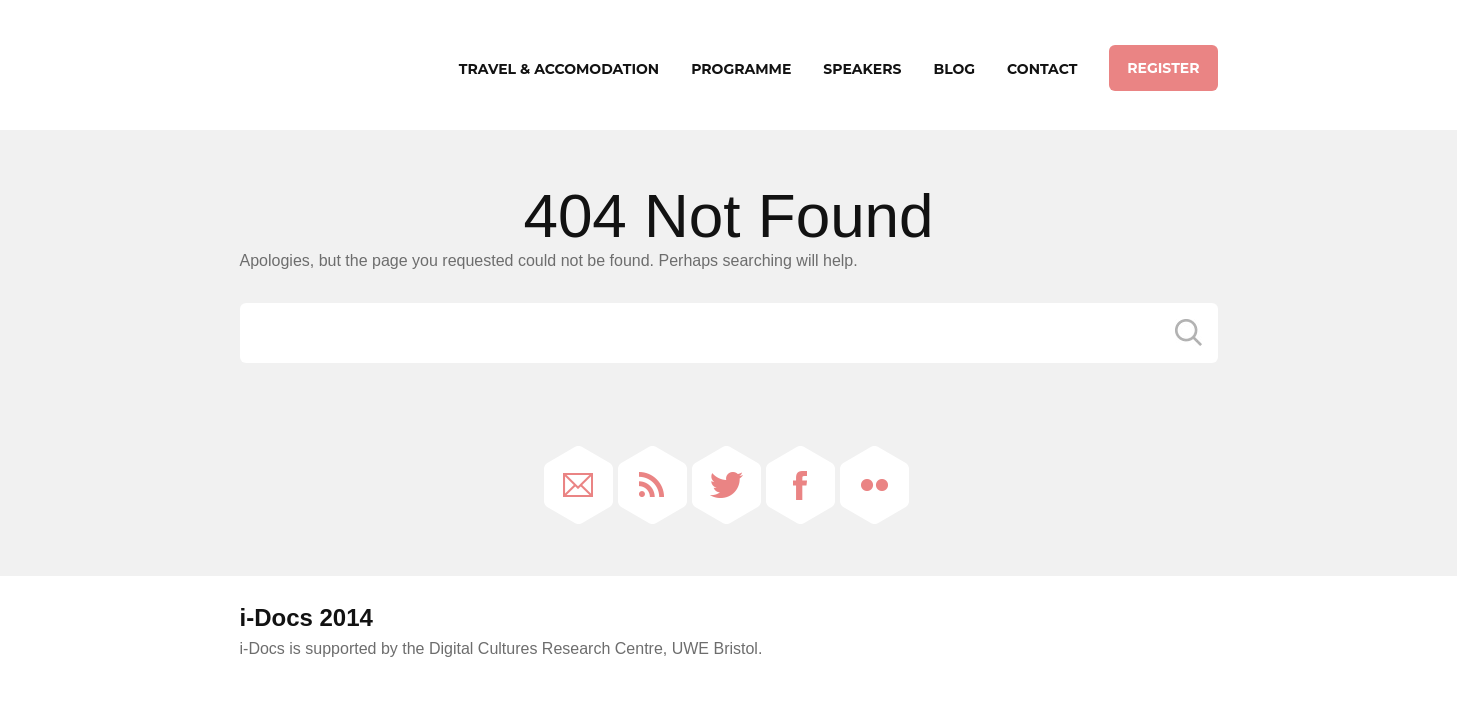 The height and width of the screenshot is (723, 1457). Describe the element at coordinates (559, 69) in the screenshot. I see `Travel & Accomodation` at that location.